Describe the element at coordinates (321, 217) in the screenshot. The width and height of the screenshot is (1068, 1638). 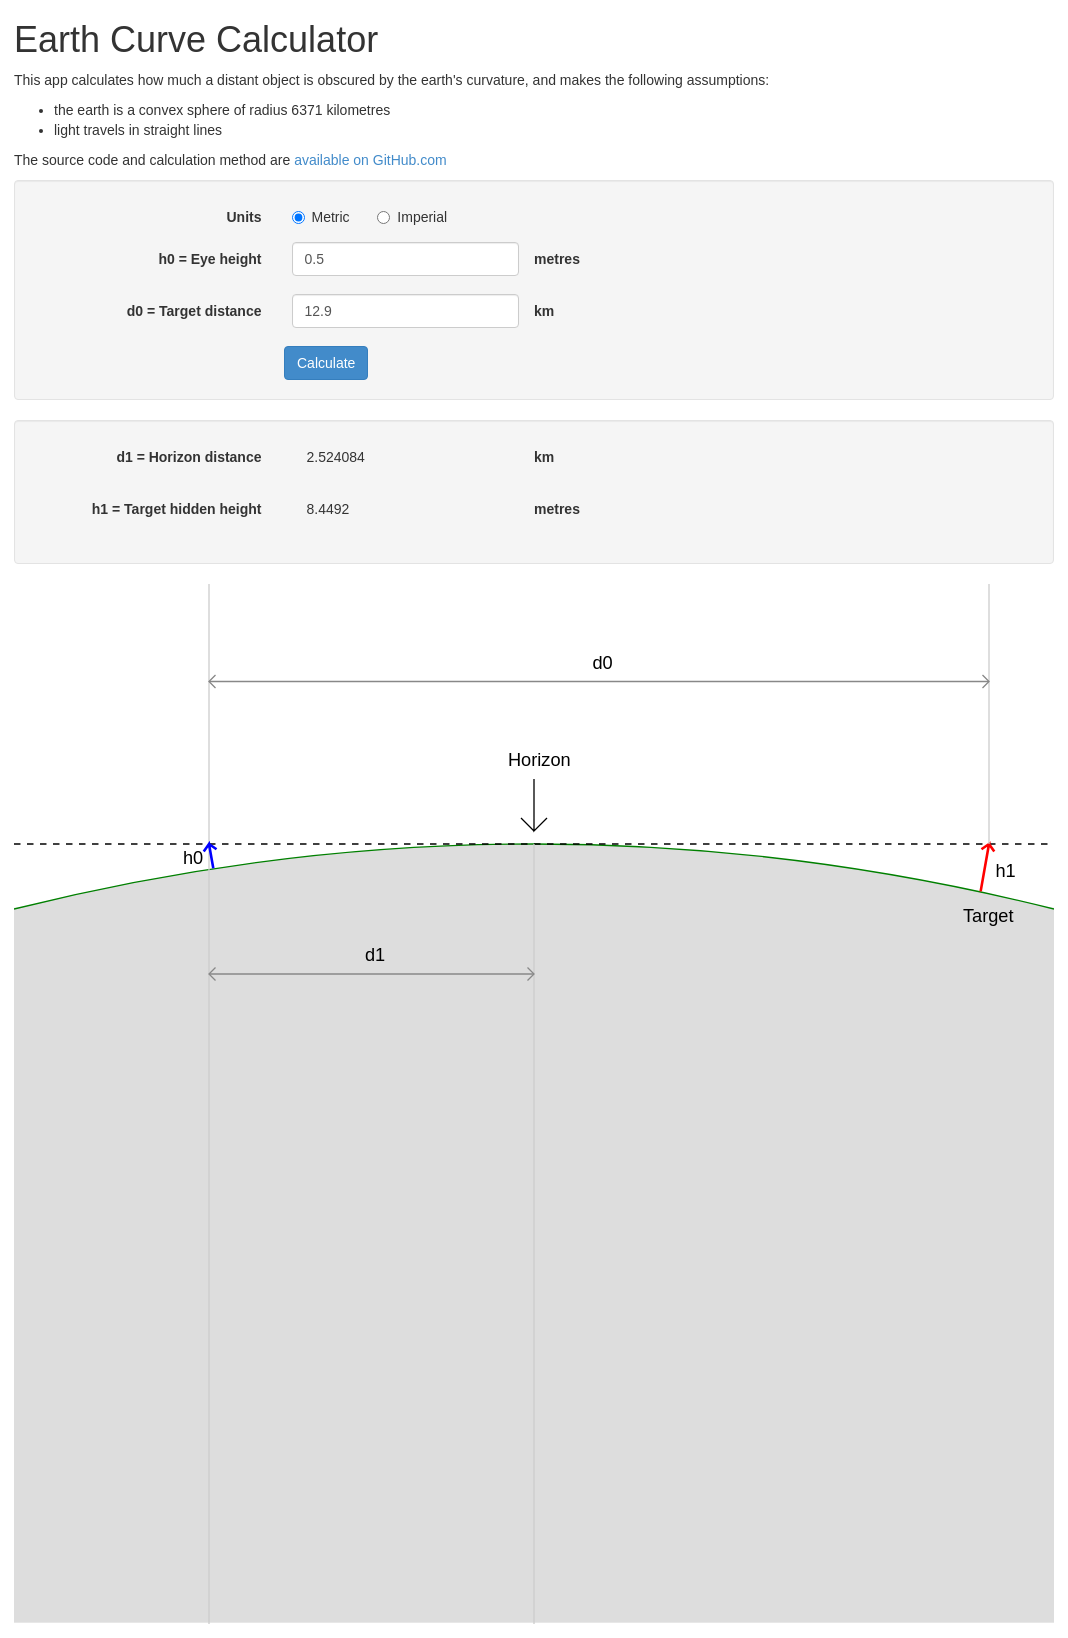
I see `Metric` at that location.